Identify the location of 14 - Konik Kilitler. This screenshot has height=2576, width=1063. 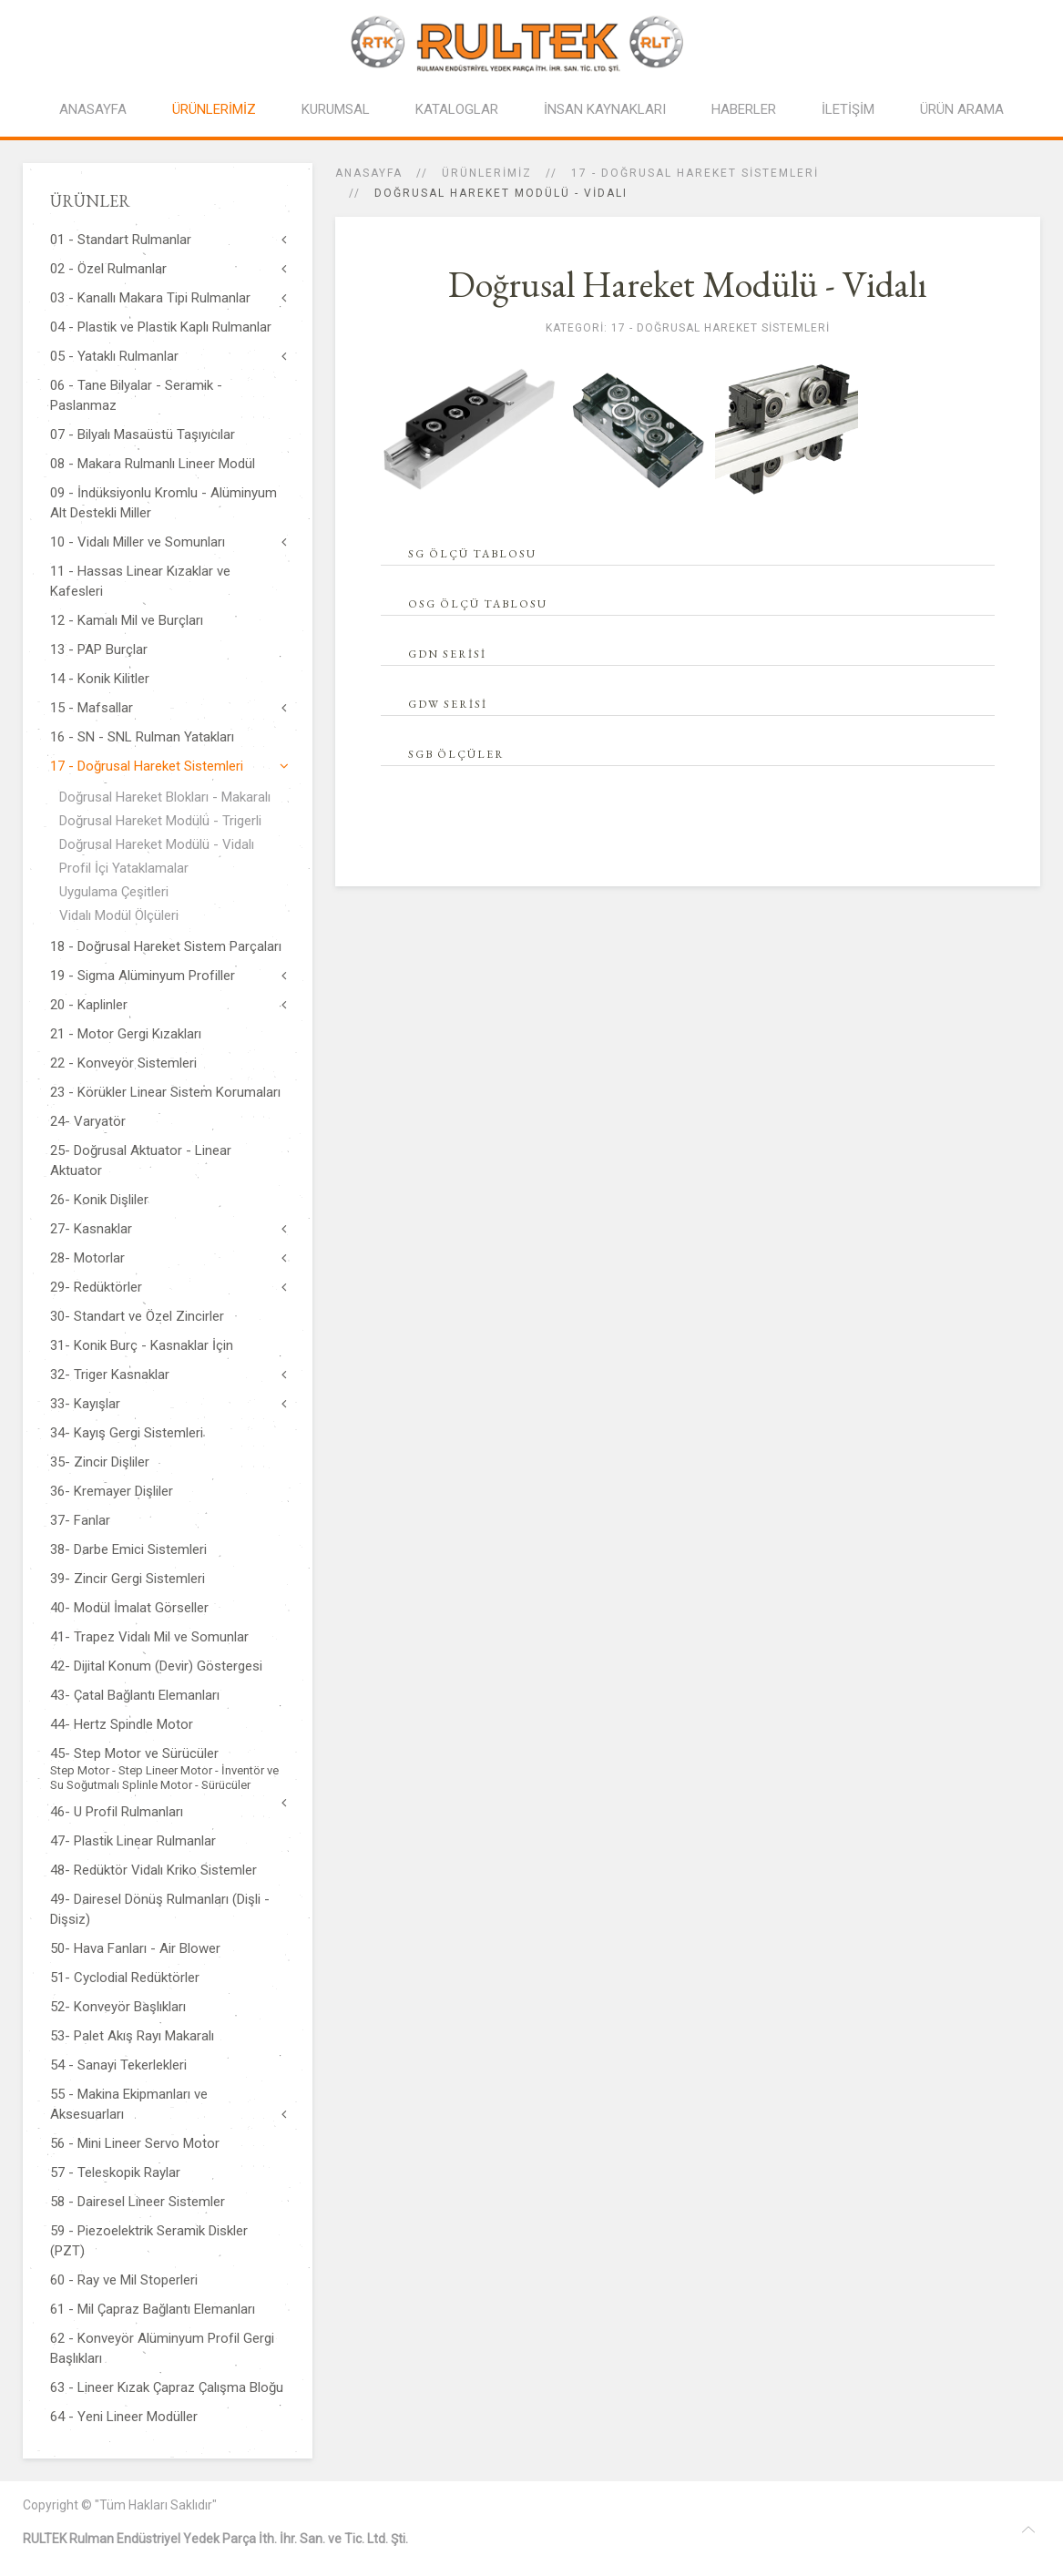
(99, 678).